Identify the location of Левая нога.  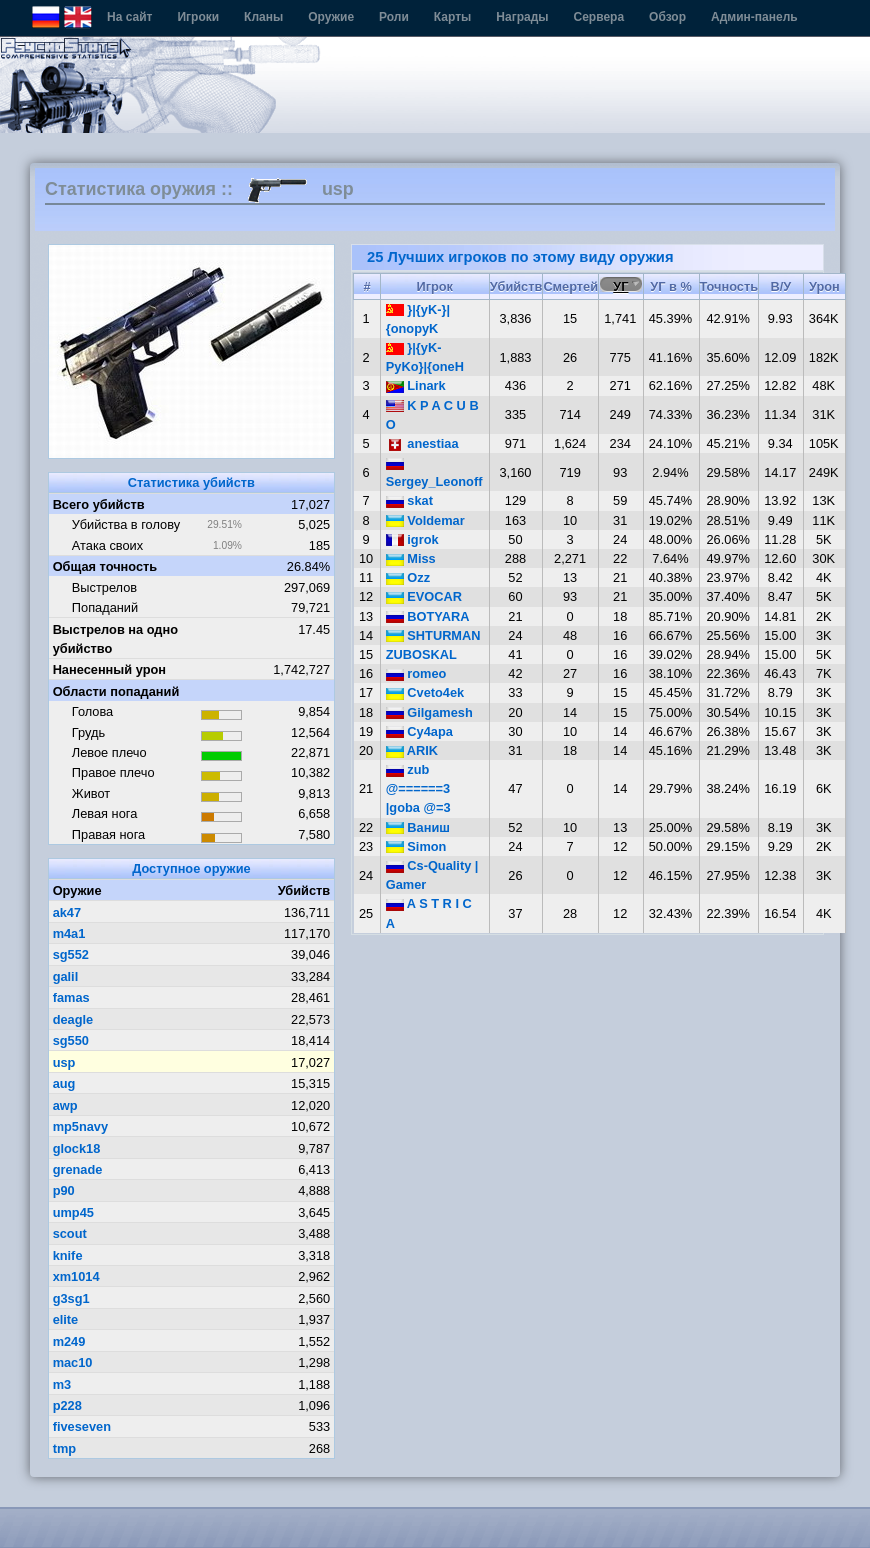
(104, 813).